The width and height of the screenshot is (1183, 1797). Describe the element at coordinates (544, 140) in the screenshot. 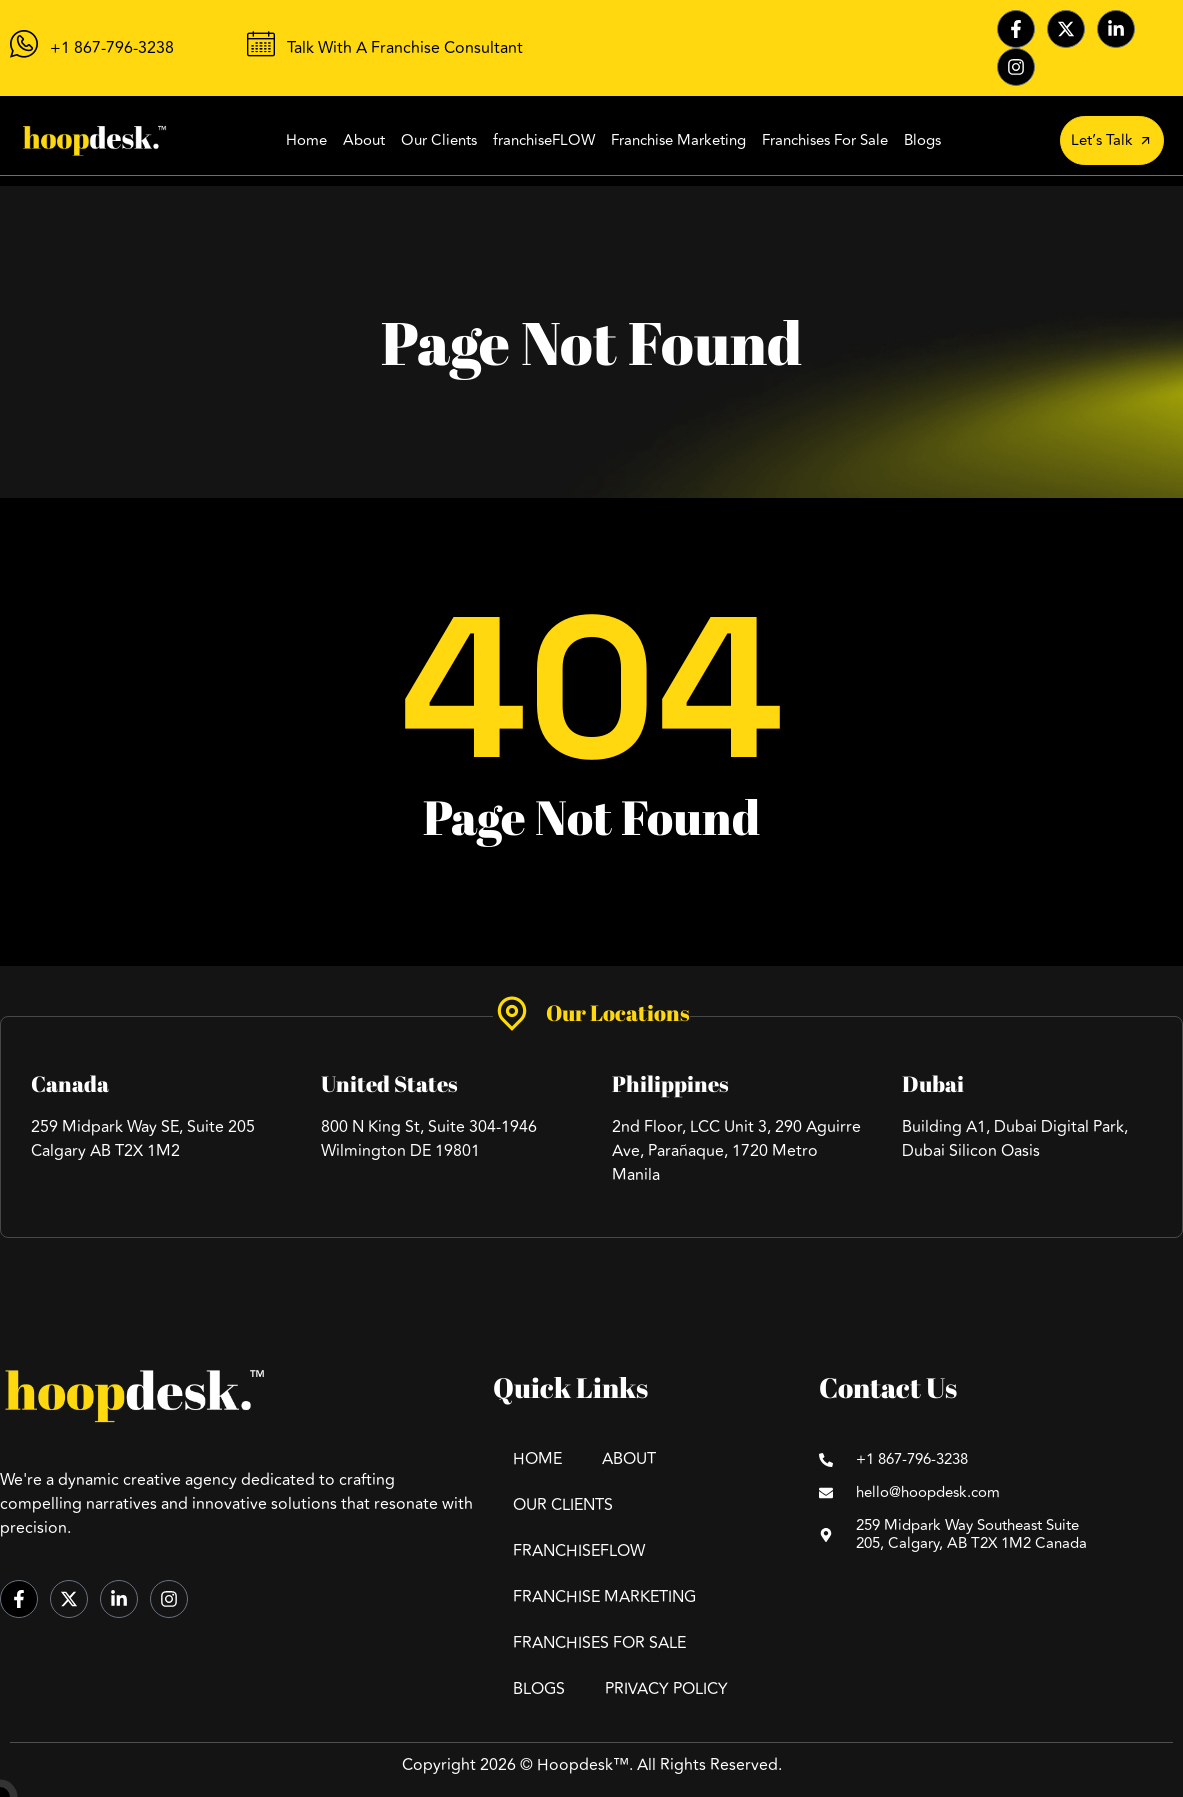

I see `franchiseFLOW` at that location.